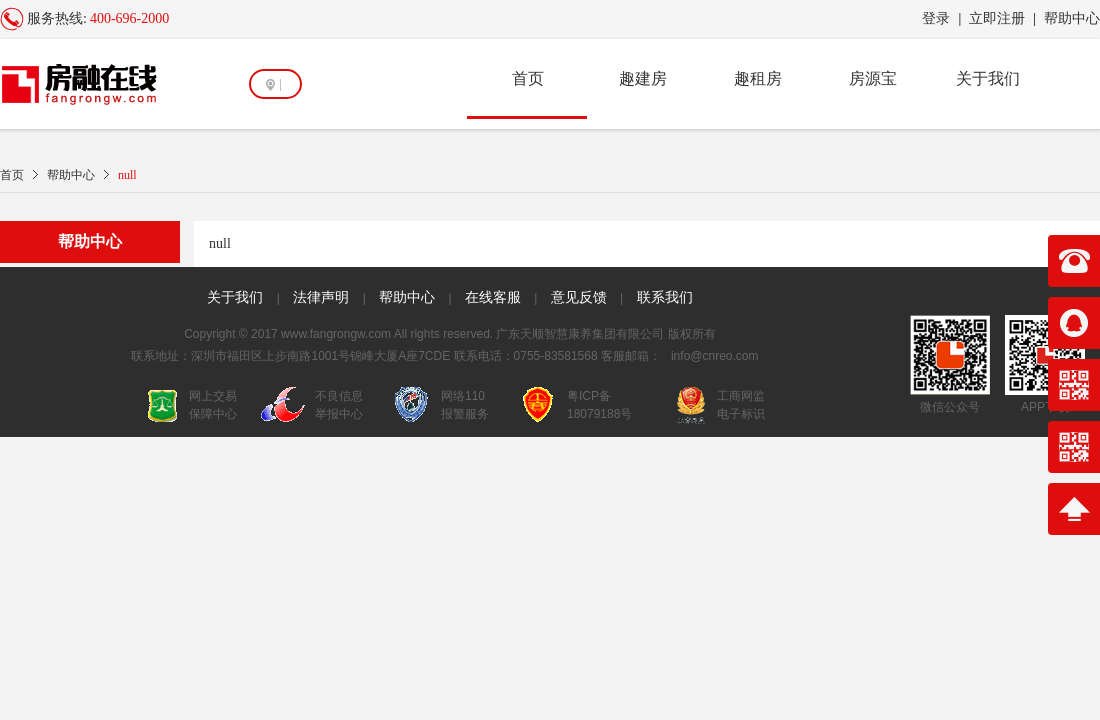 This screenshot has height=720, width=1100. I want to click on 登录, so click(936, 18).